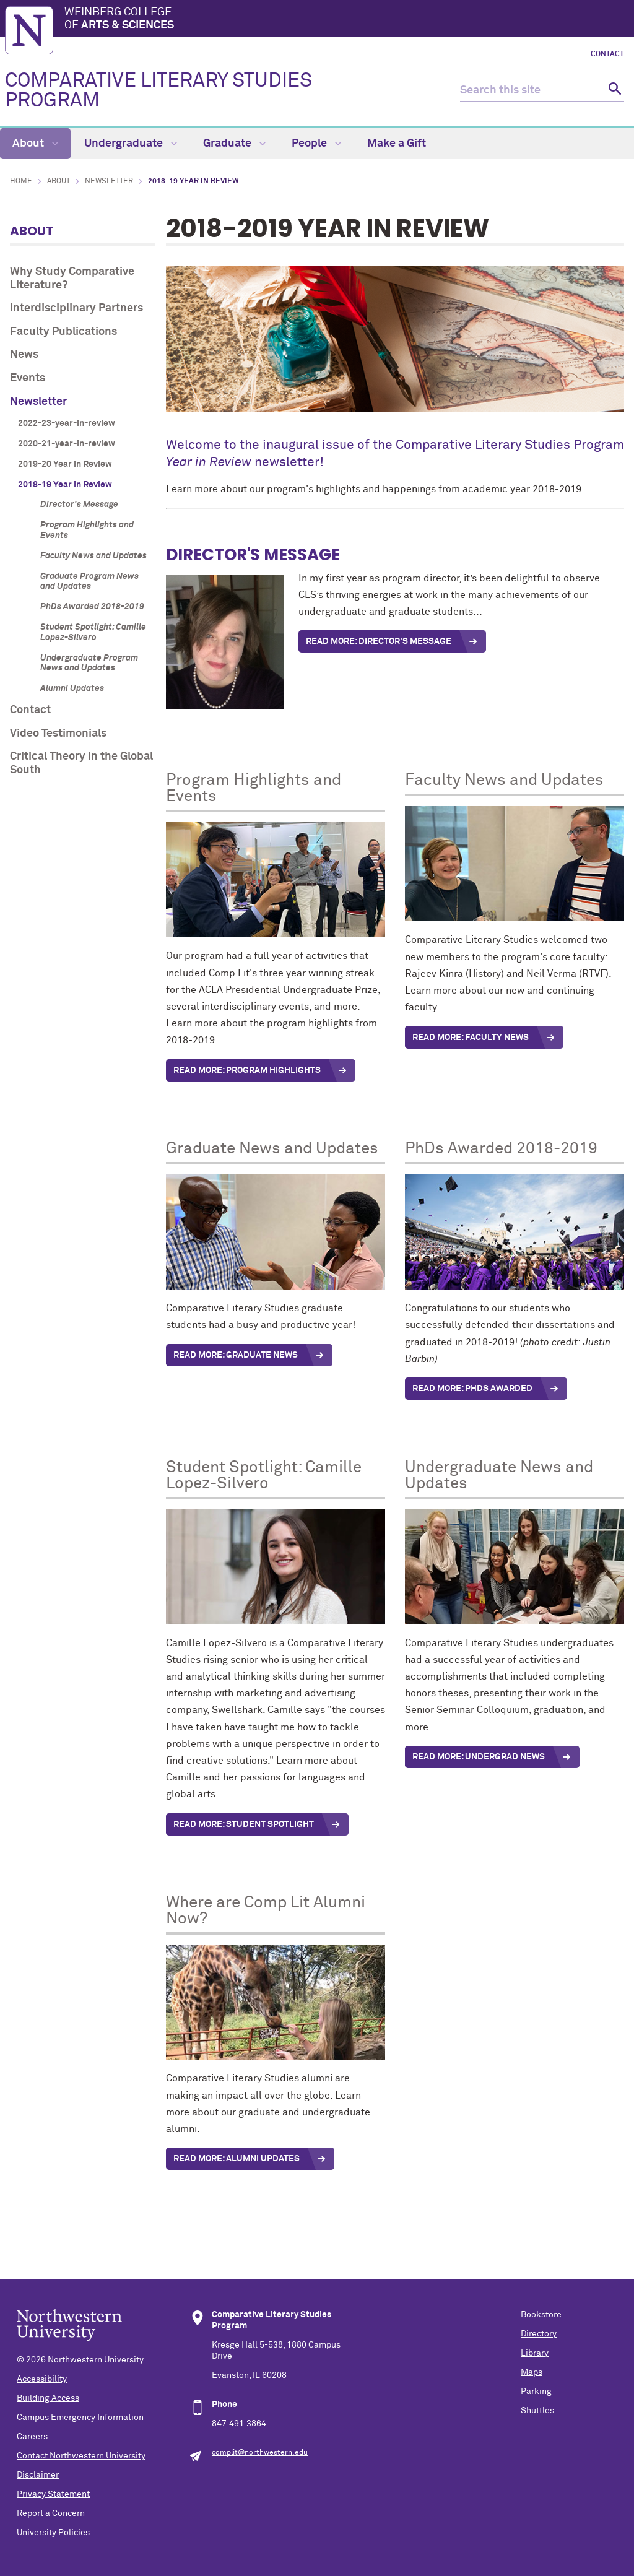  Describe the element at coordinates (472, 1388) in the screenshot. I see `Read More: PhDs Awarded` at that location.